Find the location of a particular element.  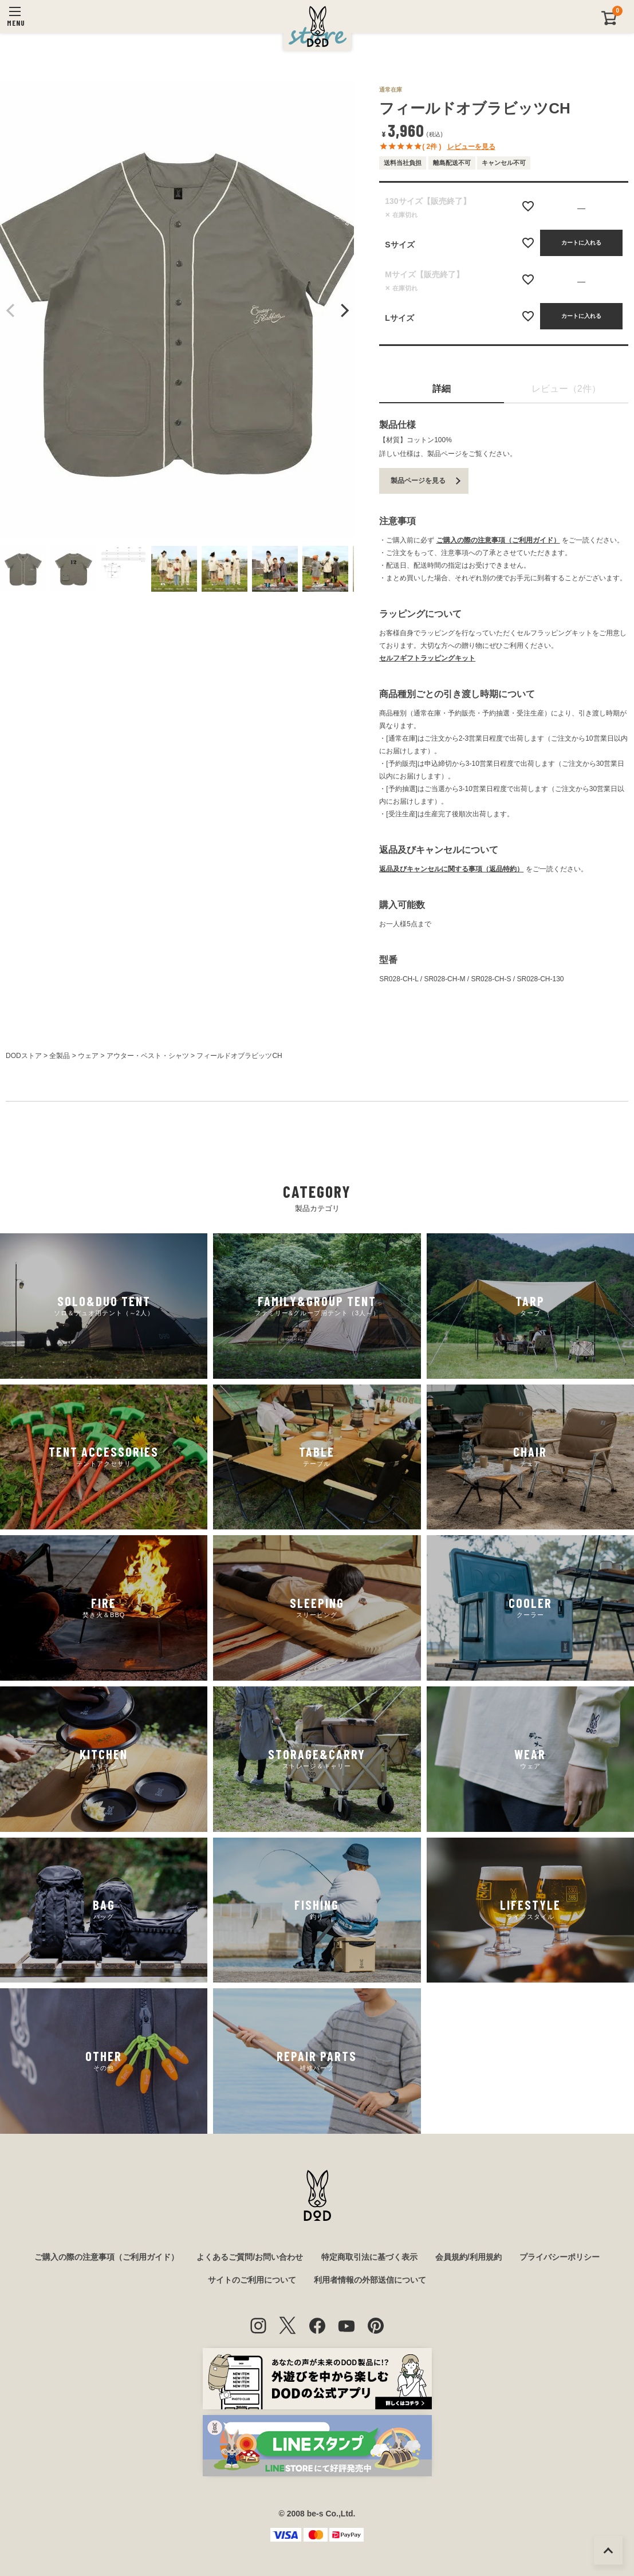

サイトのご利用について is located at coordinates (252, 2279).